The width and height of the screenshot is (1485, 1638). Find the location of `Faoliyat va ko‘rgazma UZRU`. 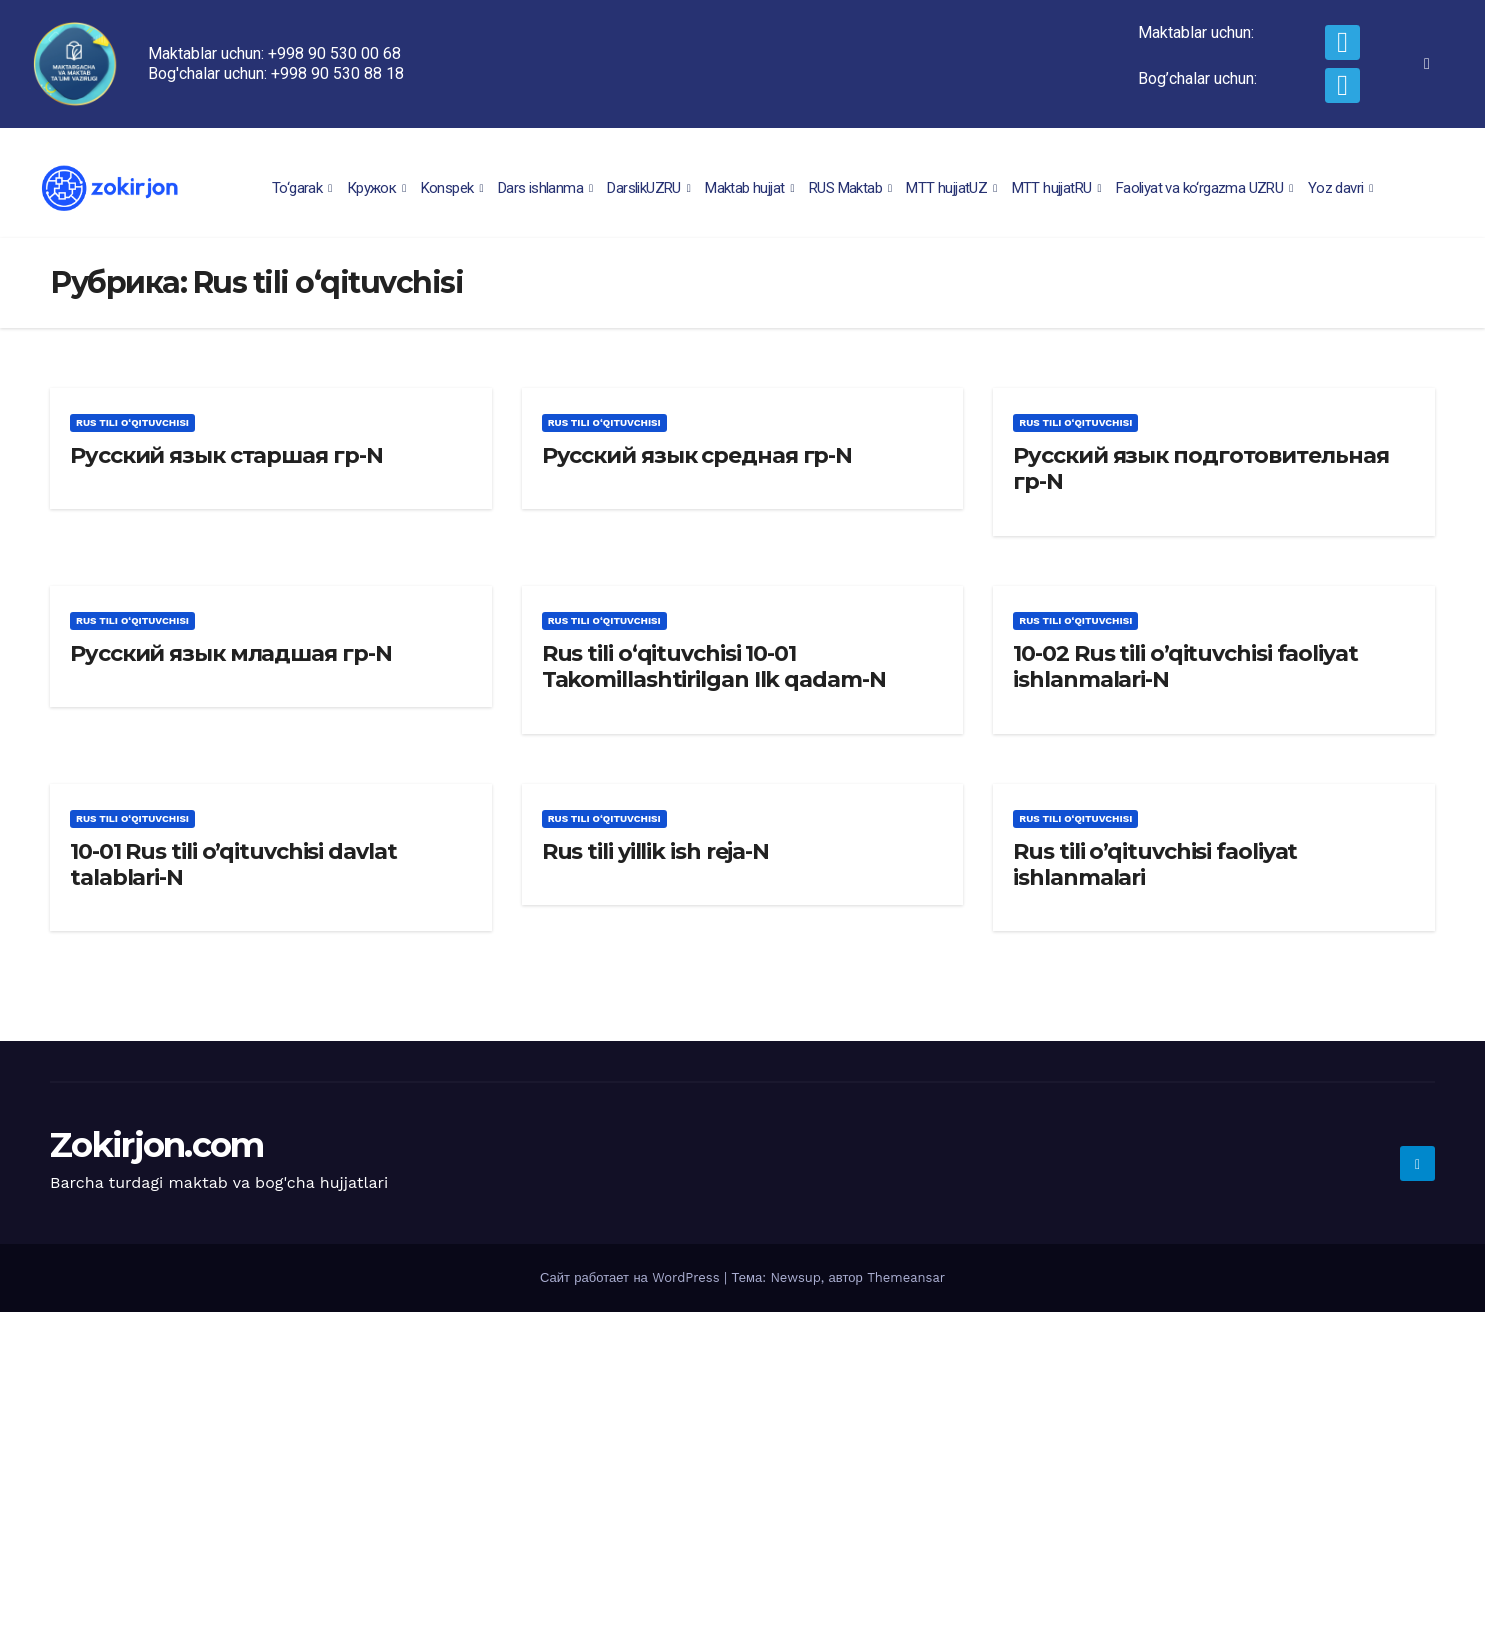

Faoliyat va ko‘rgazma UZRU is located at coordinates (1207, 188).